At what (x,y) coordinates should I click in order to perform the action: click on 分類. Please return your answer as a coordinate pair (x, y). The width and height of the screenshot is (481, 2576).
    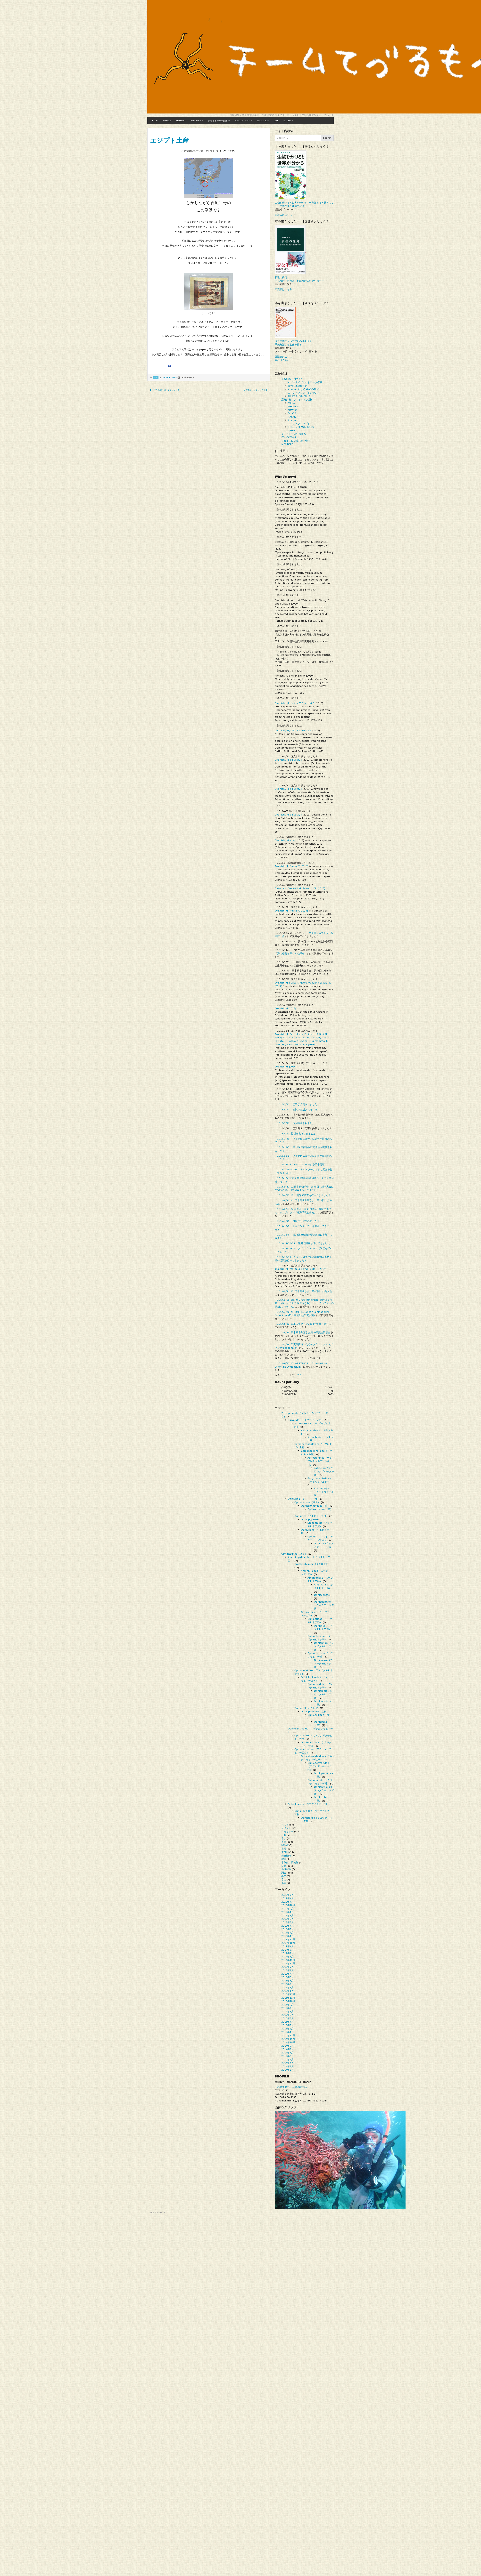
    Looking at the image, I should click on (283, 1834).